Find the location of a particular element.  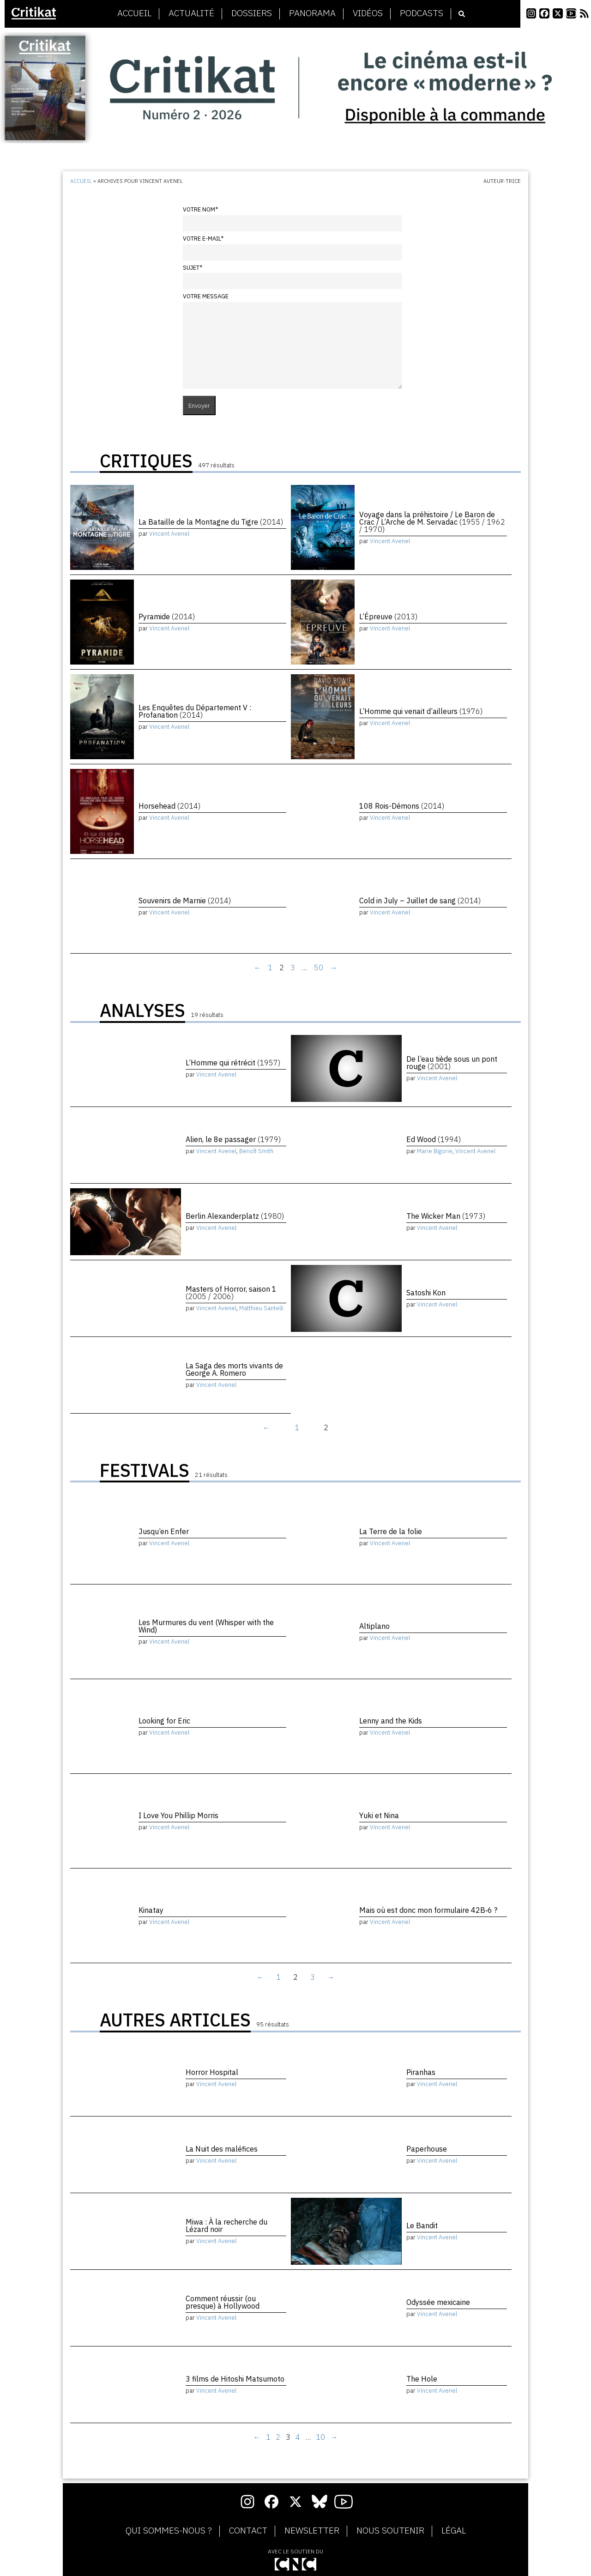

Jusqu’en Enfer is located at coordinates (164, 1531).